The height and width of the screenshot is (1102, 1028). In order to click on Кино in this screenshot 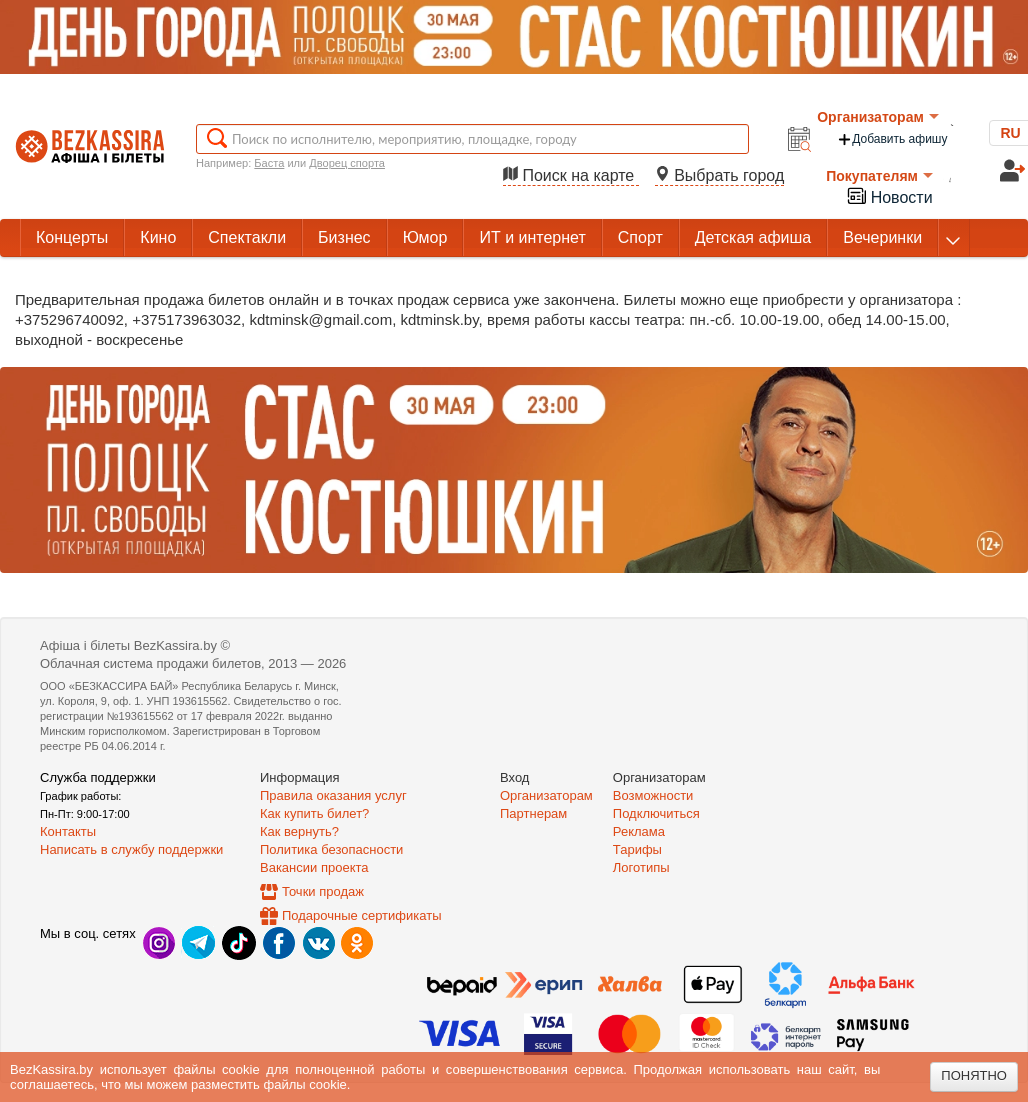, I will do `click(158, 237)`.